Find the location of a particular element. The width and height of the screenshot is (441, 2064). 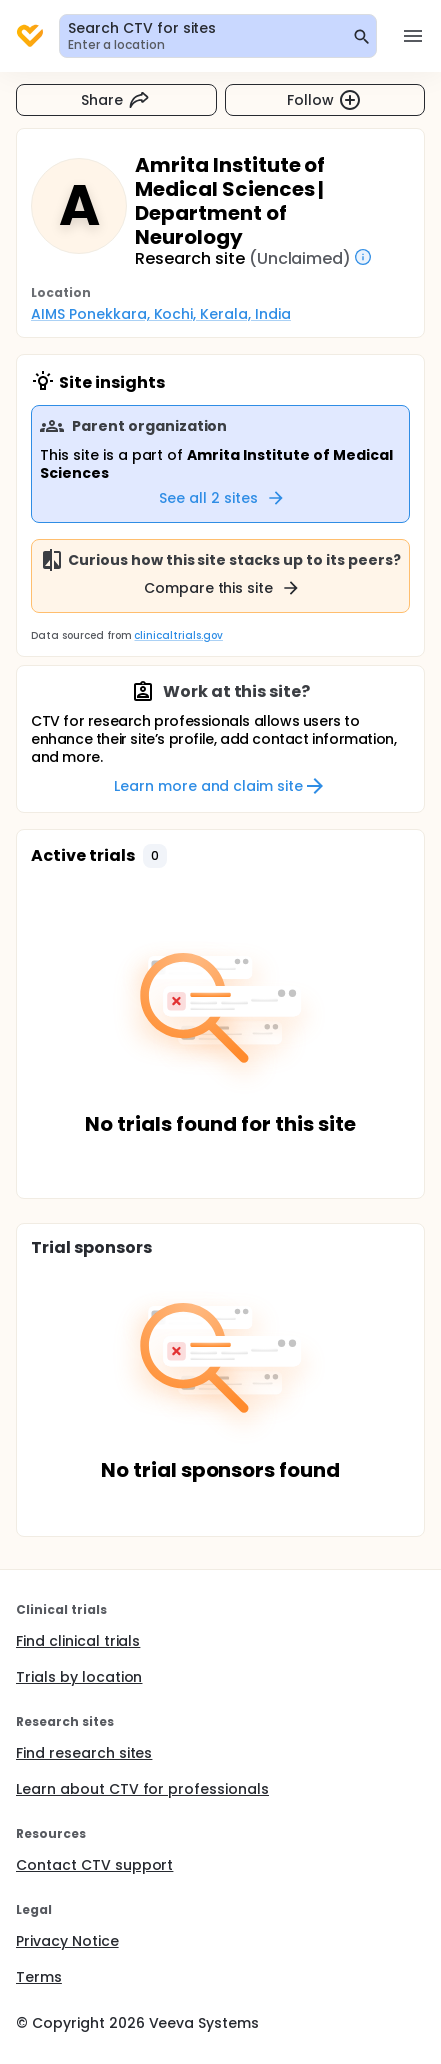

AIMS Ponekkara, Kochi, Kerala, India is located at coordinates (161, 314).